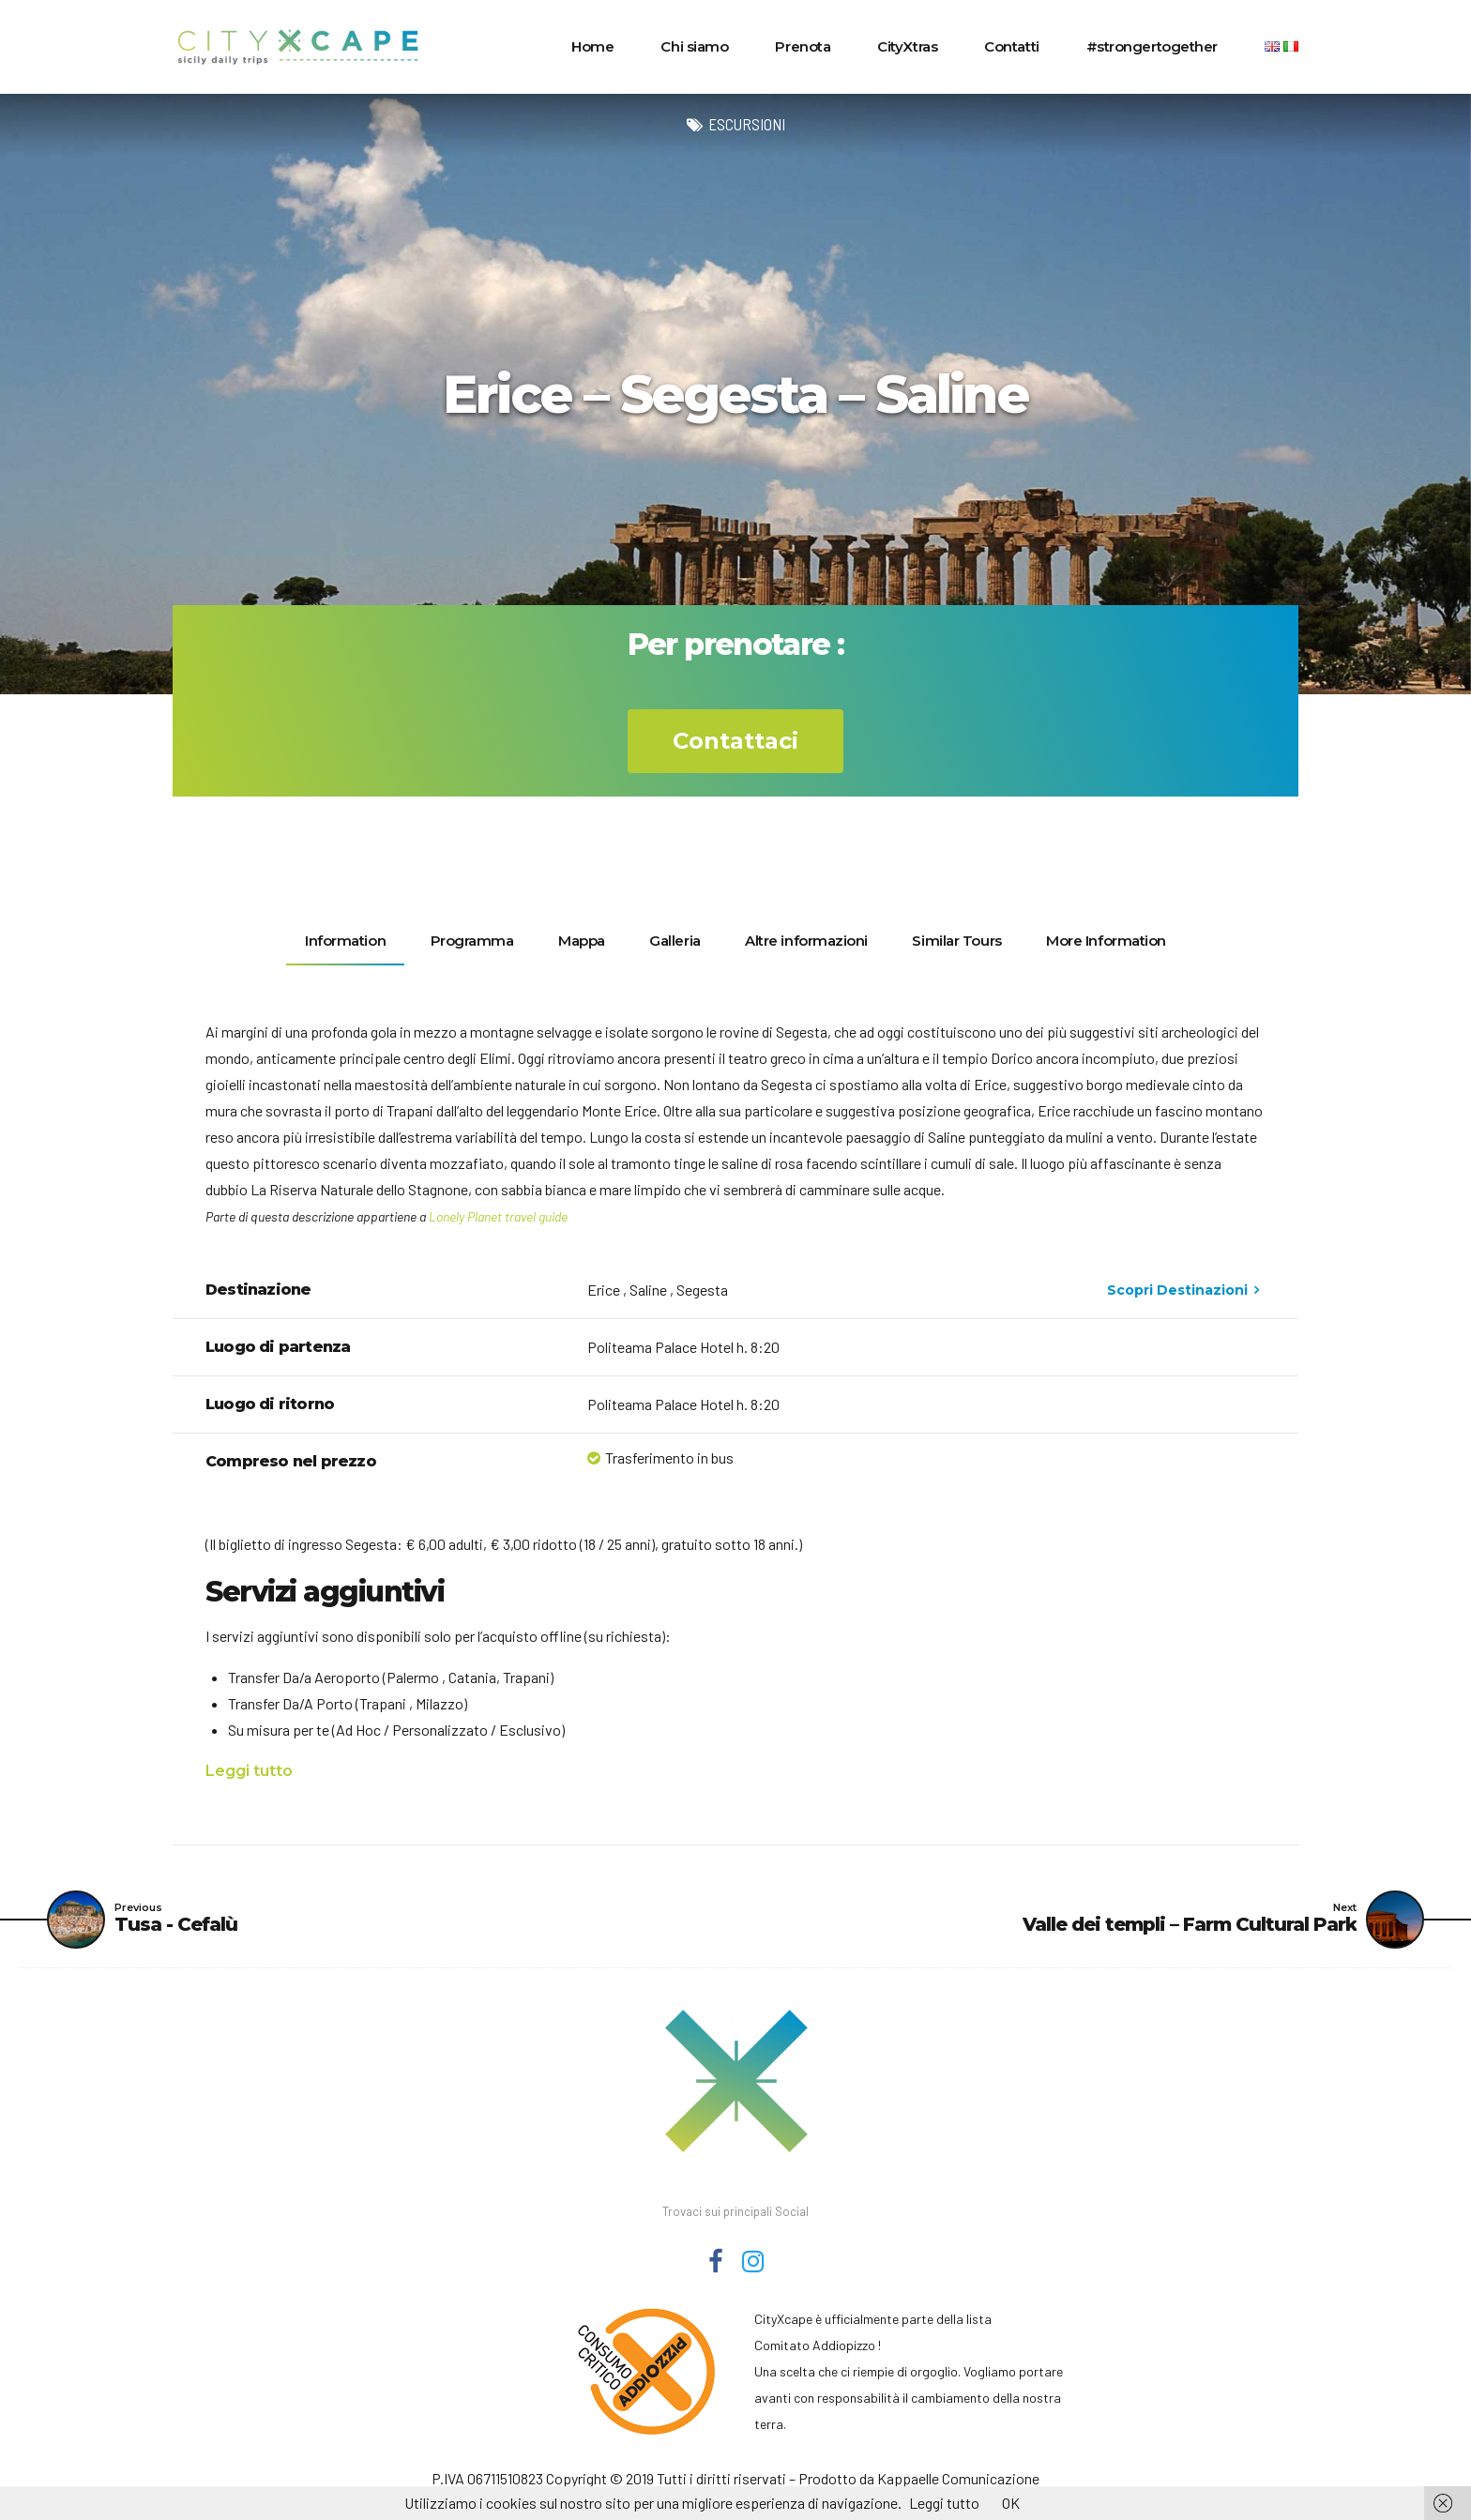 The height and width of the screenshot is (2520, 1471). Describe the element at coordinates (735, 394) in the screenshot. I see `[option]` at that location.